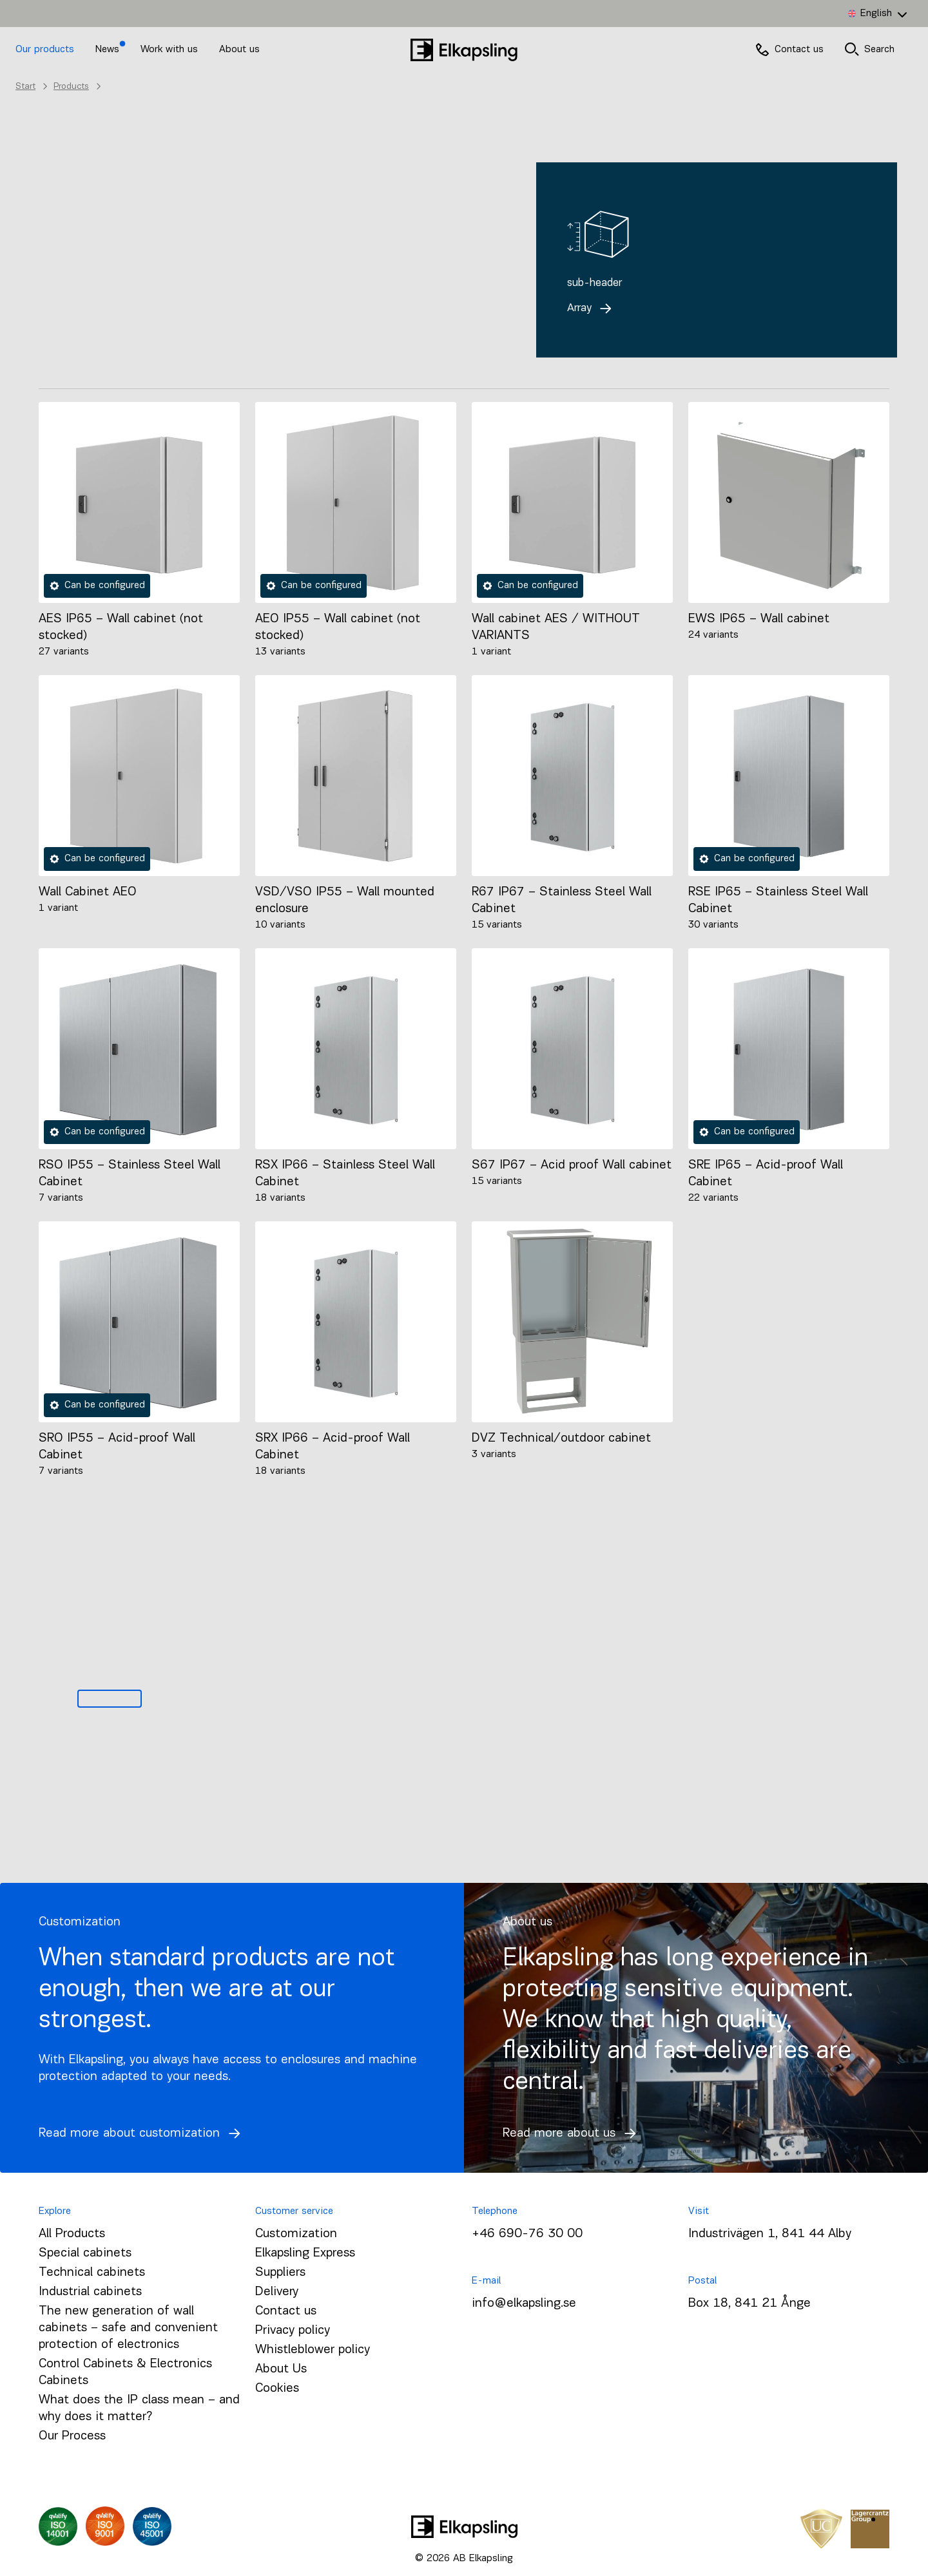 The image size is (928, 2576). What do you see at coordinates (170, 49) in the screenshot?
I see `Work with us` at bounding box center [170, 49].